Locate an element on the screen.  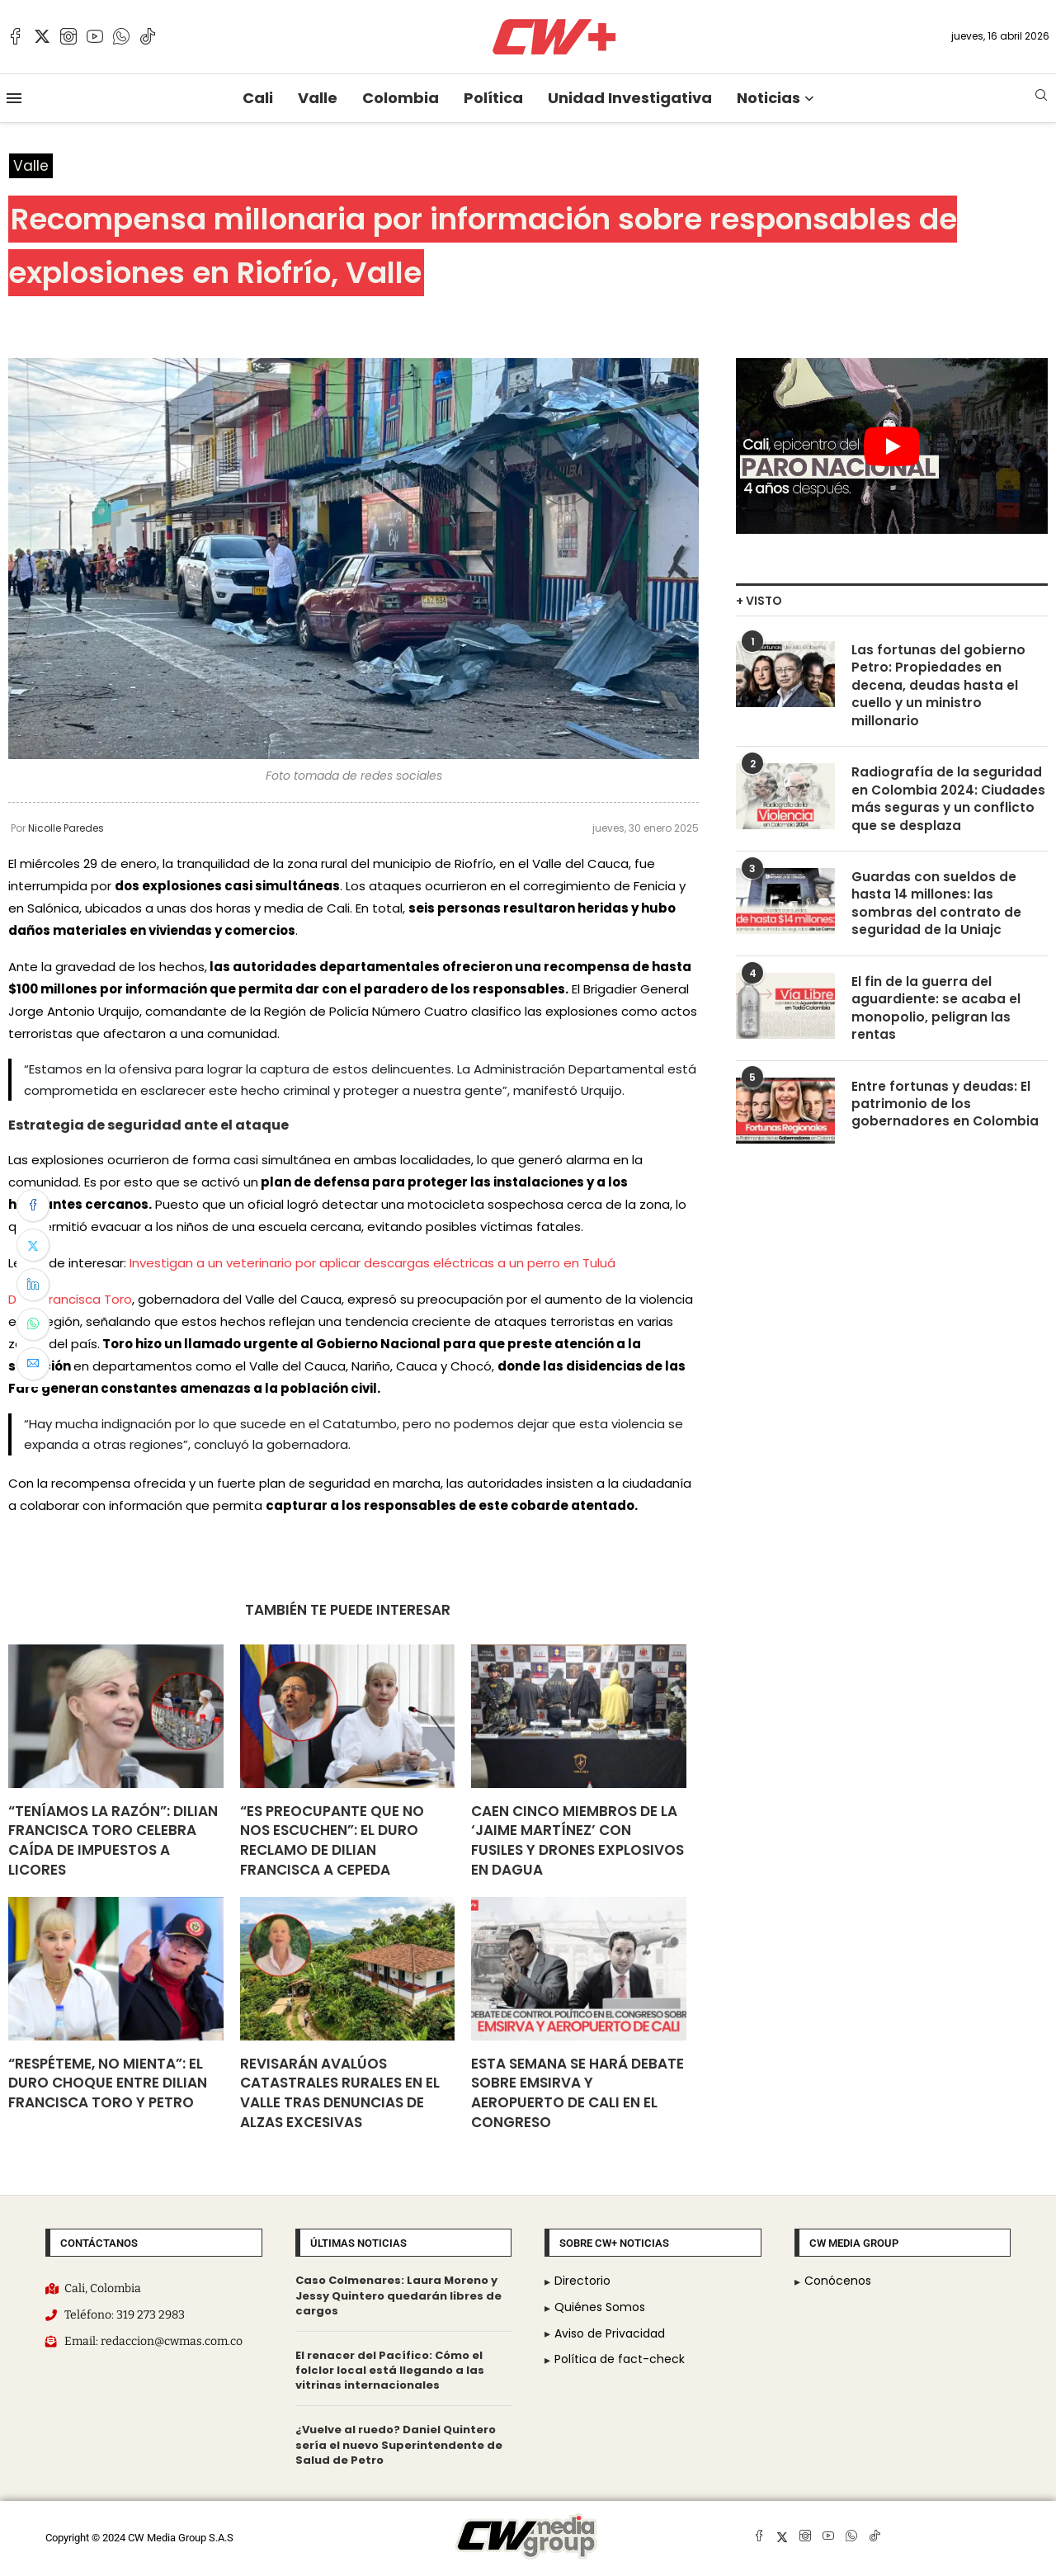
Esta semana se hará debate sobre Emsirva y Aeropuerto de Cali en el Congreso is located at coordinates (577, 2093).